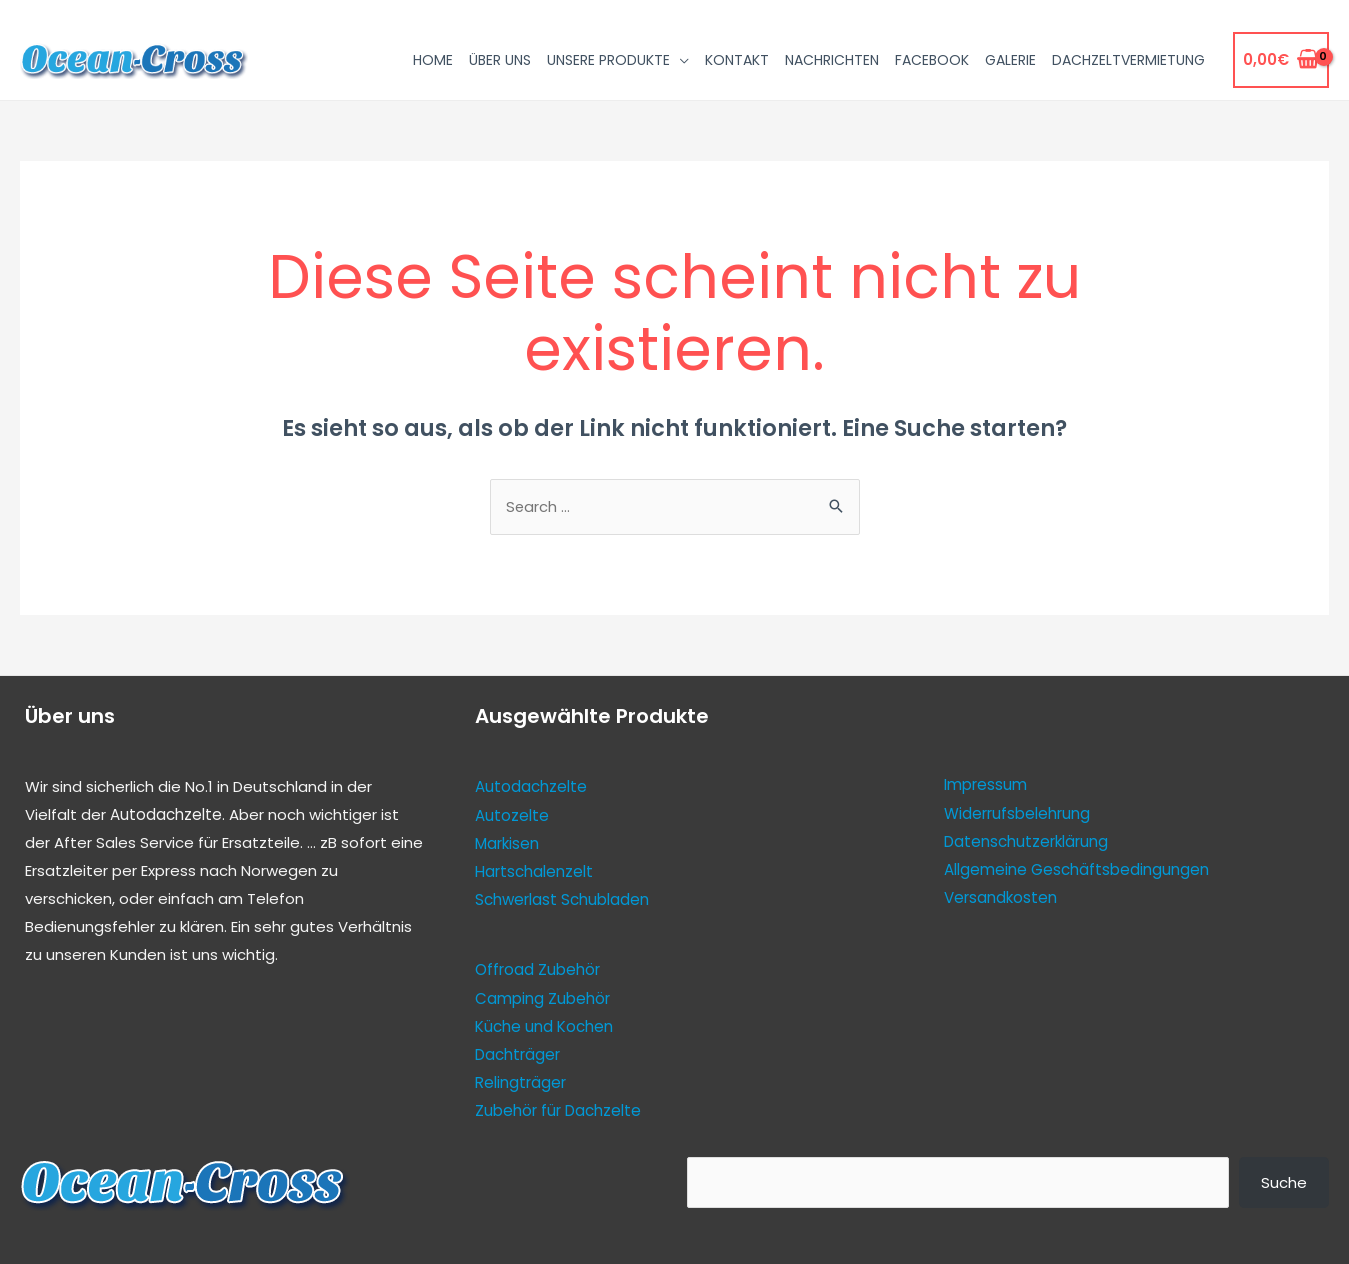 The width and height of the screenshot is (1349, 1264). What do you see at coordinates (558, 1108) in the screenshot?
I see `Zubehör für Dachzelte` at bounding box center [558, 1108].